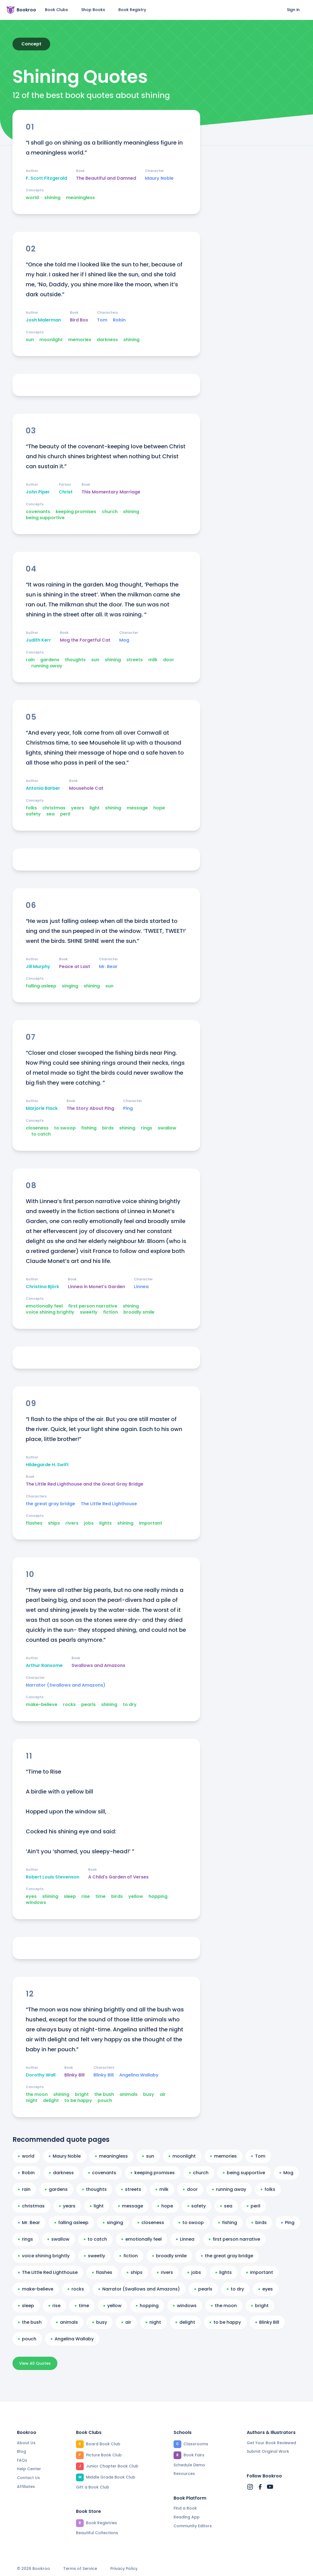  What do you see at coordinates (86, 788) in the screenshot?
I see `Mousehole Cat` at bounding box center [86, 788].